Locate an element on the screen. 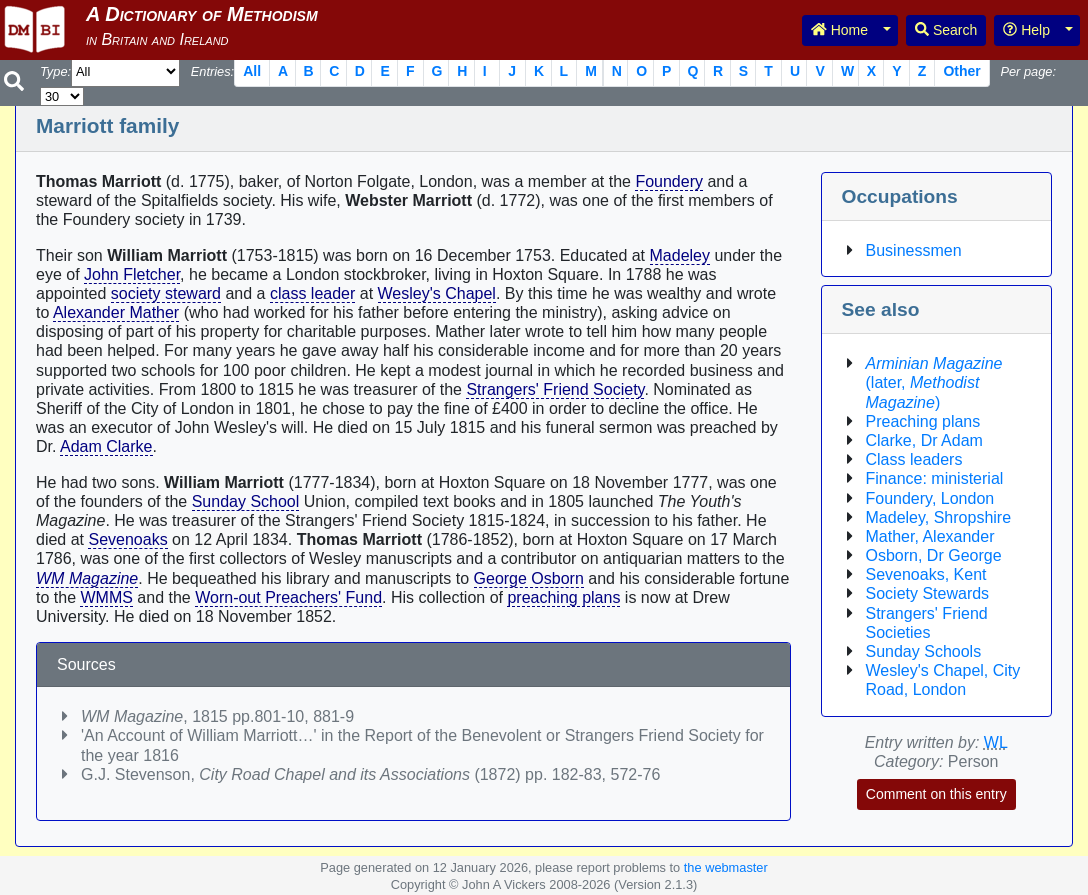 This screenshot has width=1088, height=895. WMMS is located at coordinates (106, 597).